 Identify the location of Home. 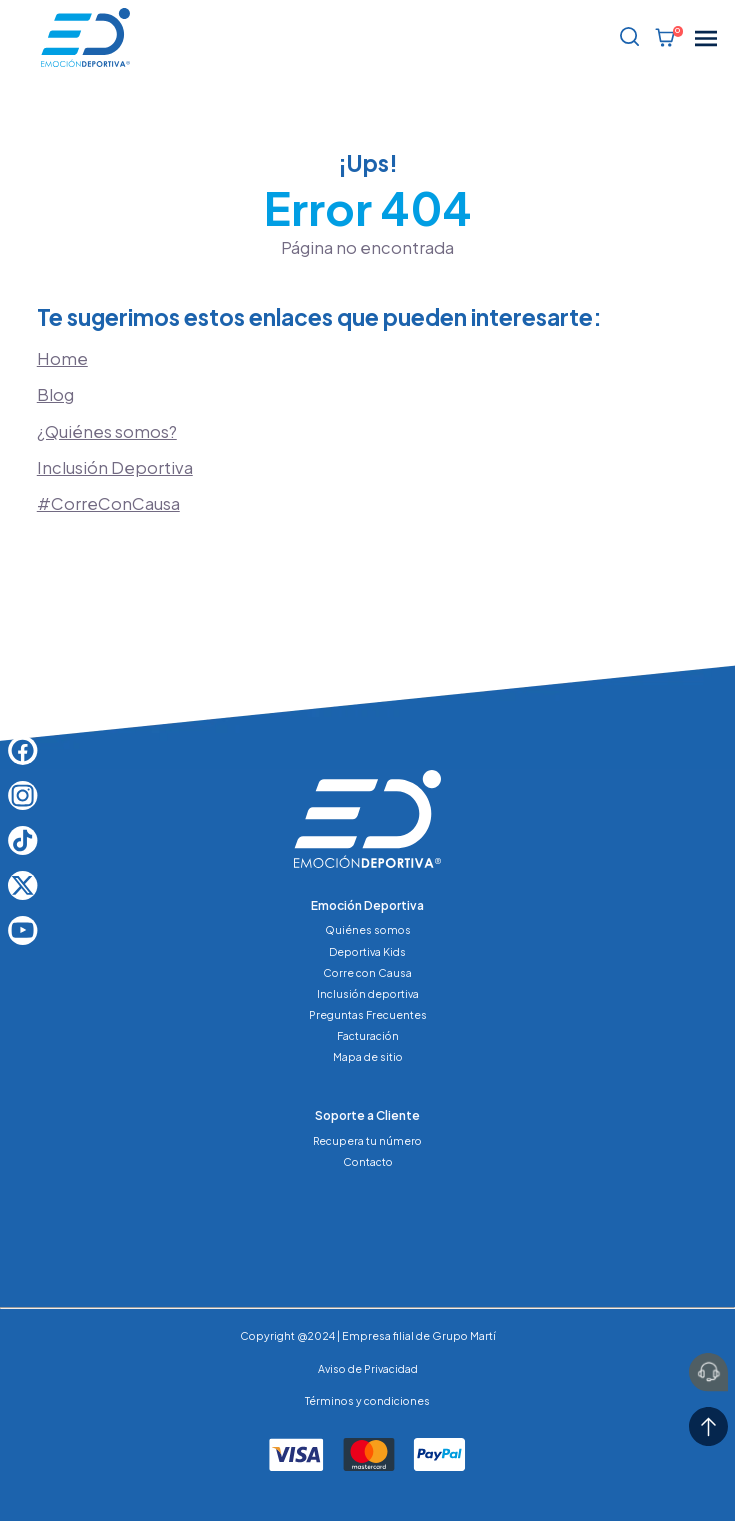
(62, 358).